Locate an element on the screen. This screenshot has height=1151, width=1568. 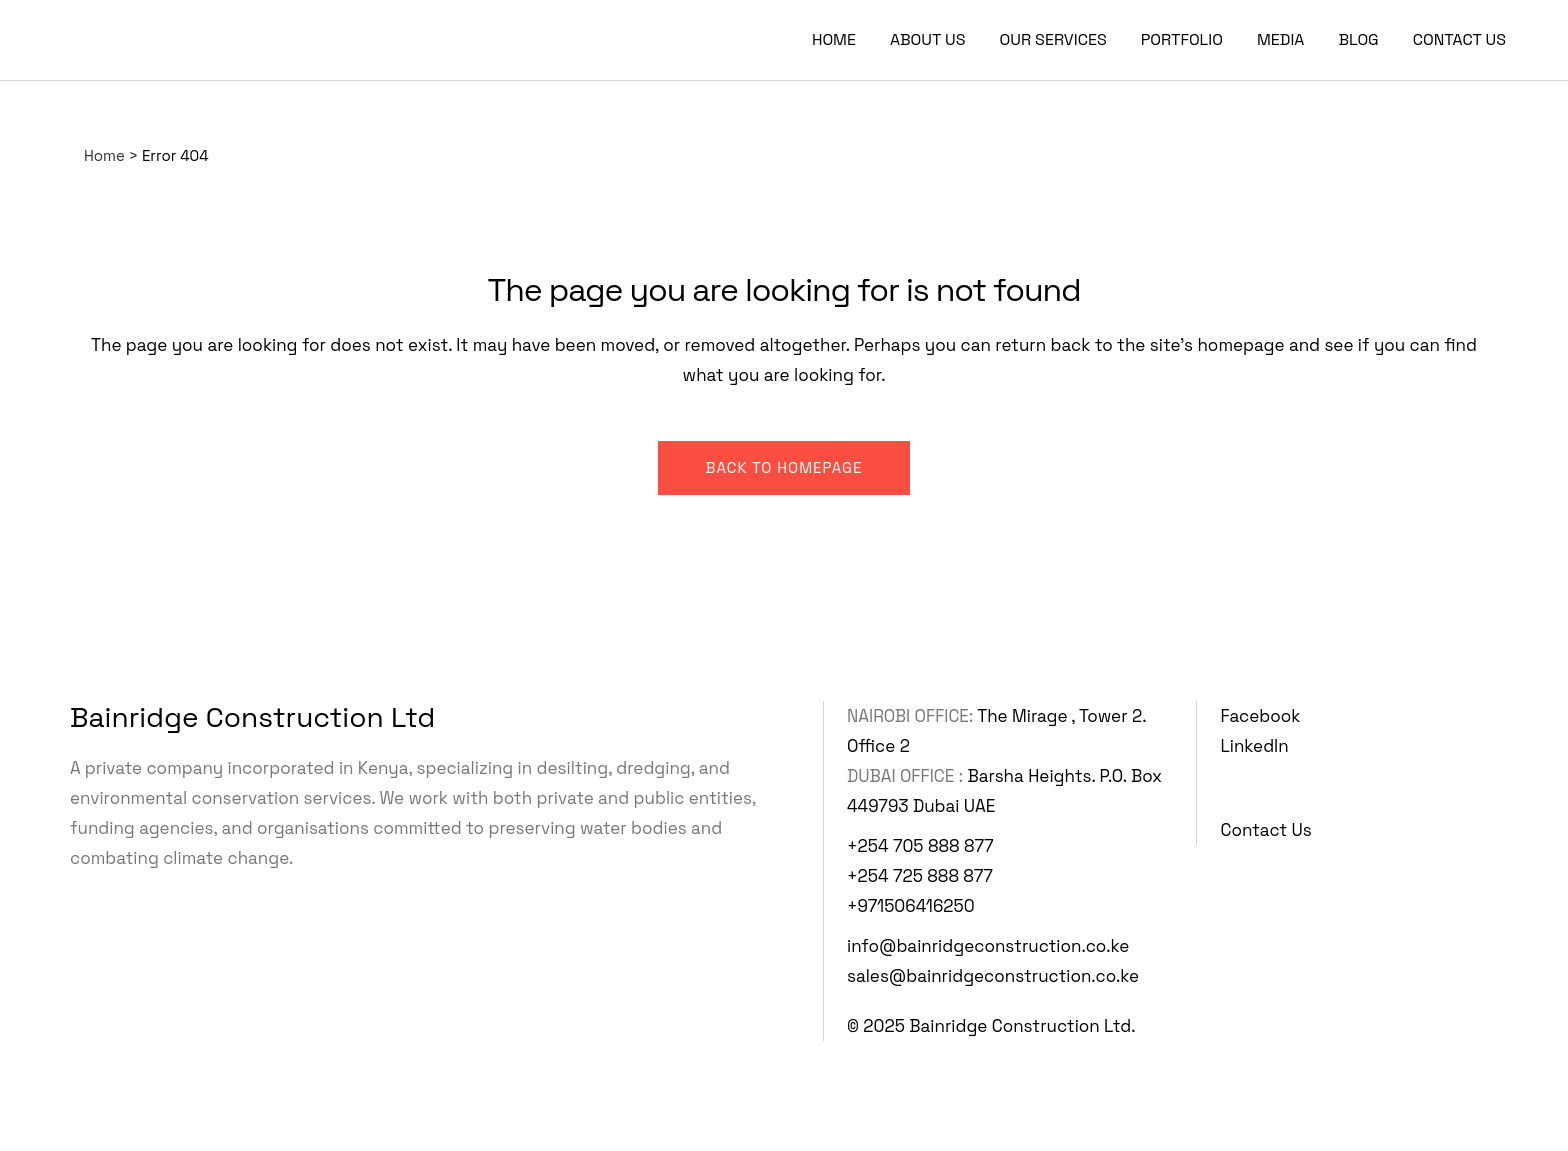
Bainridge Construction Ltd. is located at coordinates (1022, 1026).